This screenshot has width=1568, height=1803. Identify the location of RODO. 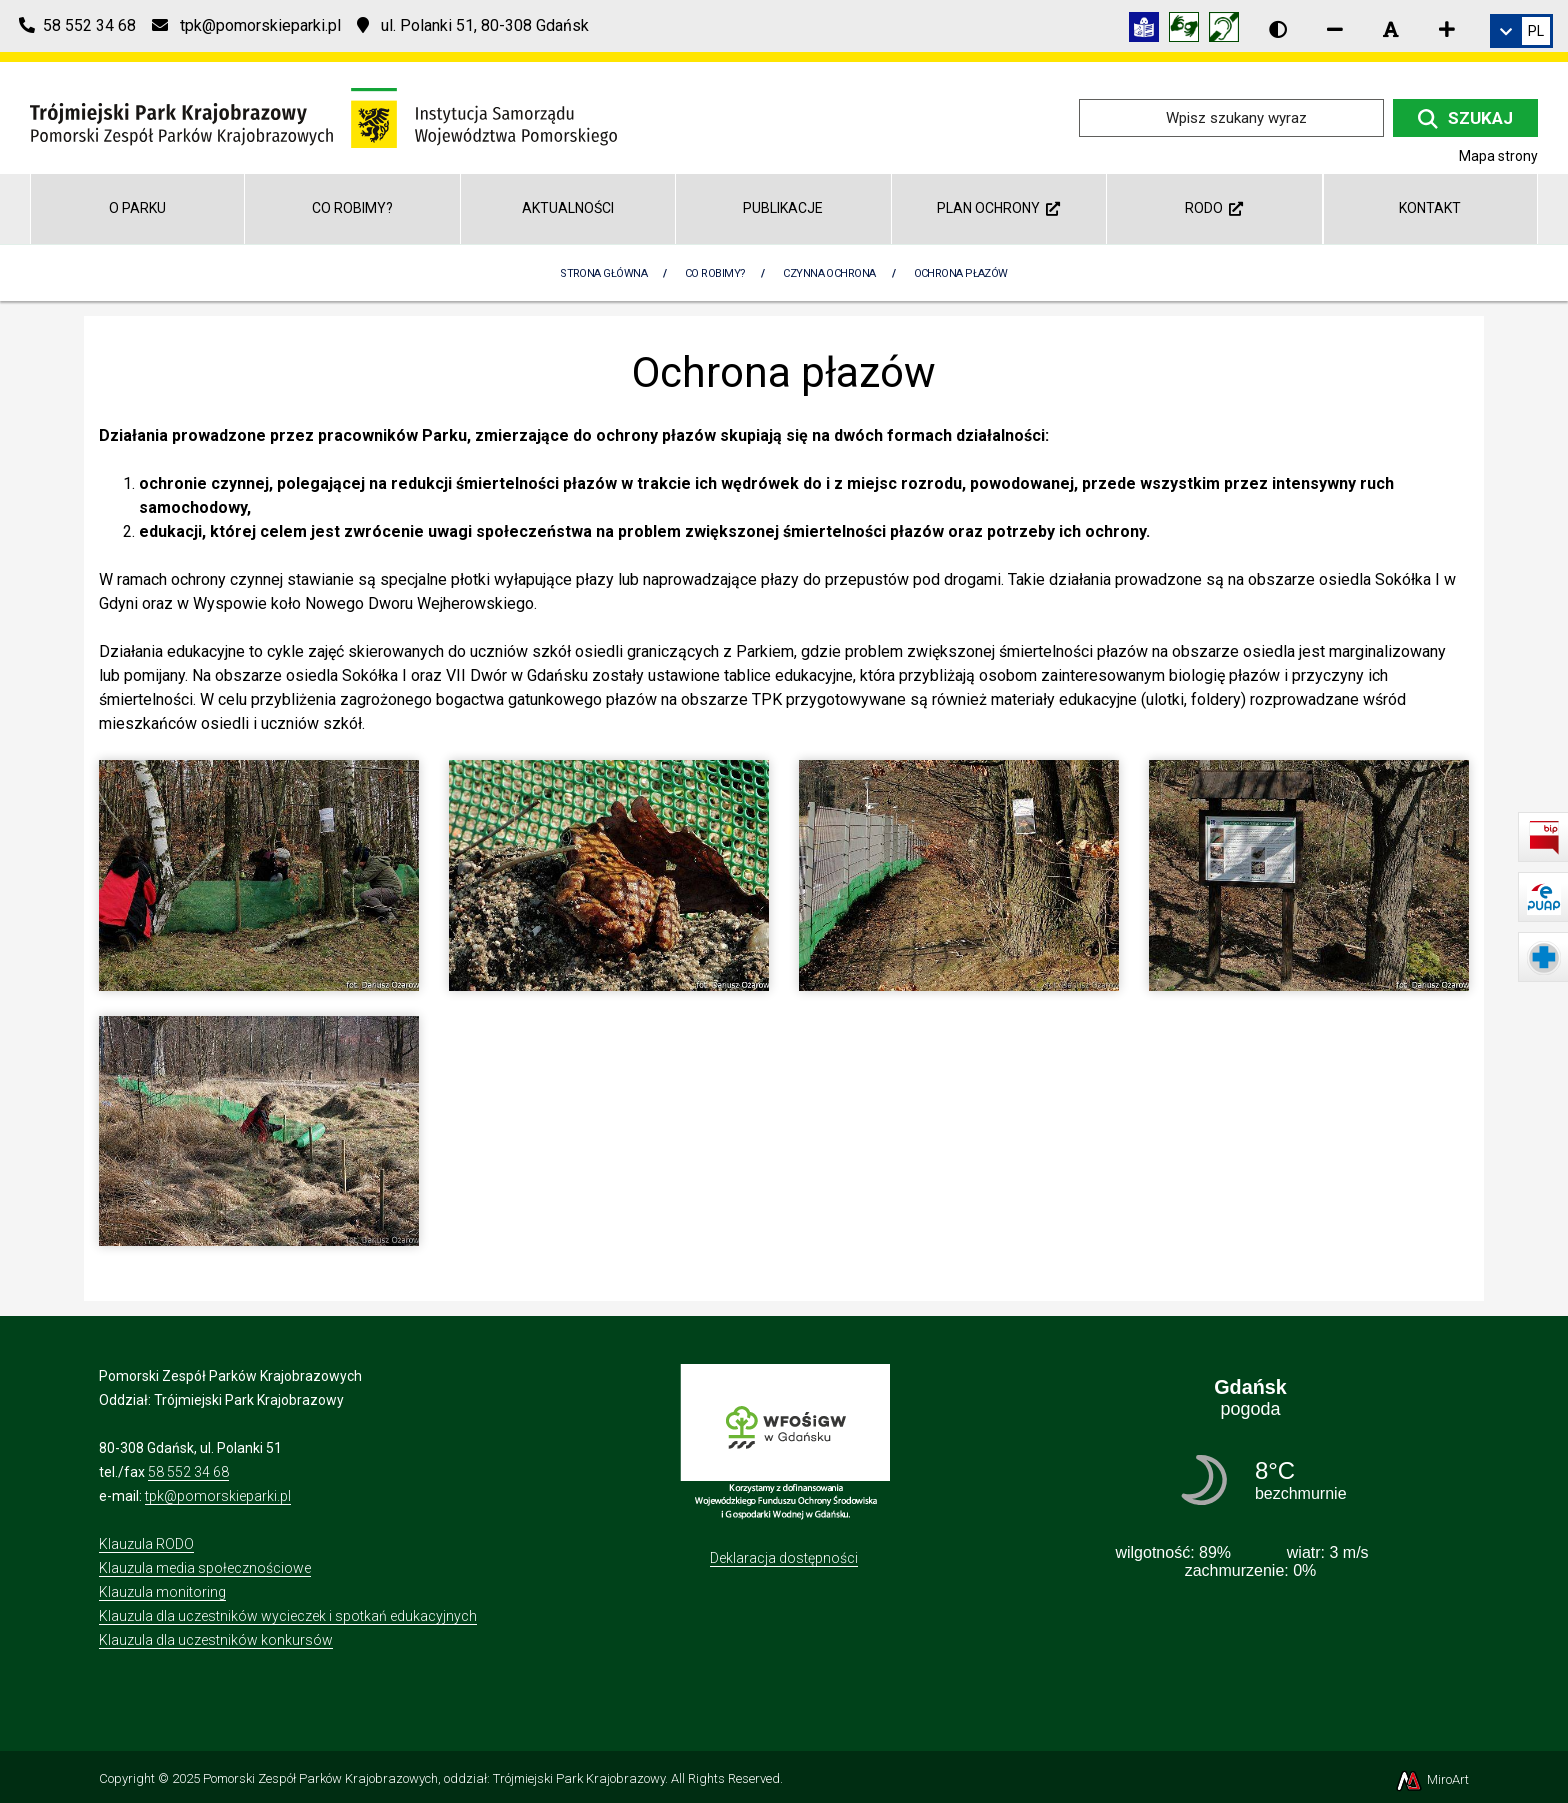
(1214, 208).